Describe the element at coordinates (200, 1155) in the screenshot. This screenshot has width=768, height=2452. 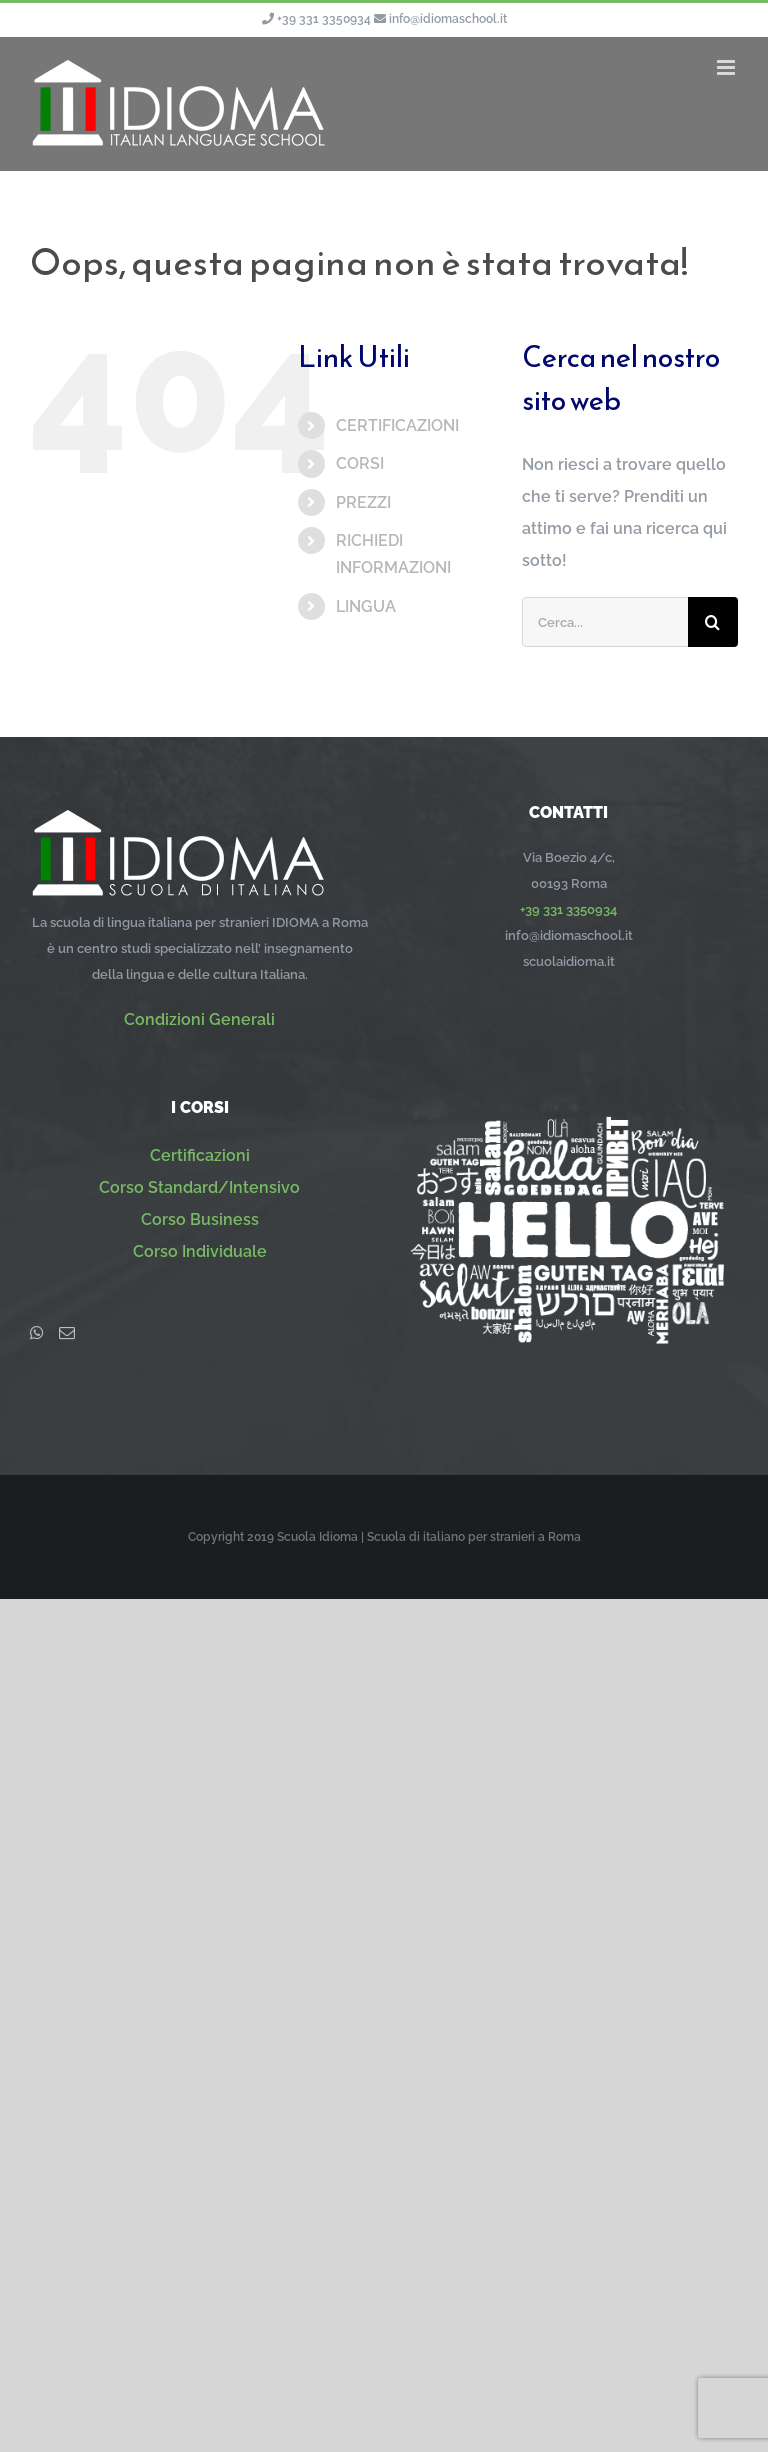
I see `Certificazioni` at that location.